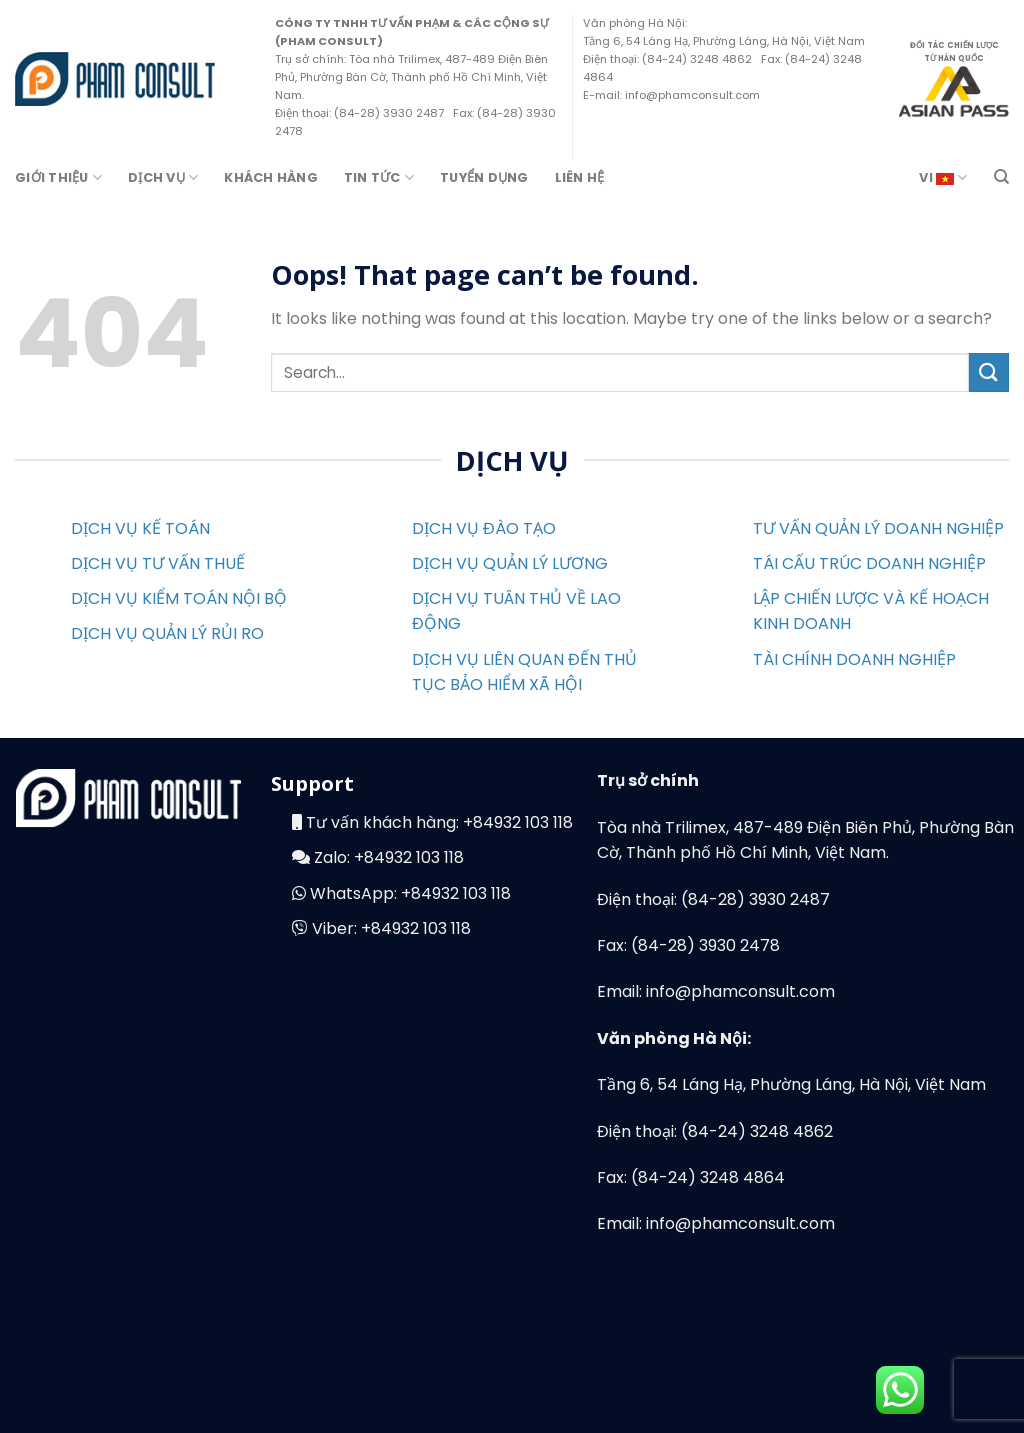  What do you see at coordinates (179, 598) in the screenshot?
I see `DỊCH VỤ KIỂM TOÁN NỘI BỘ` at bounding box center [179, 598].